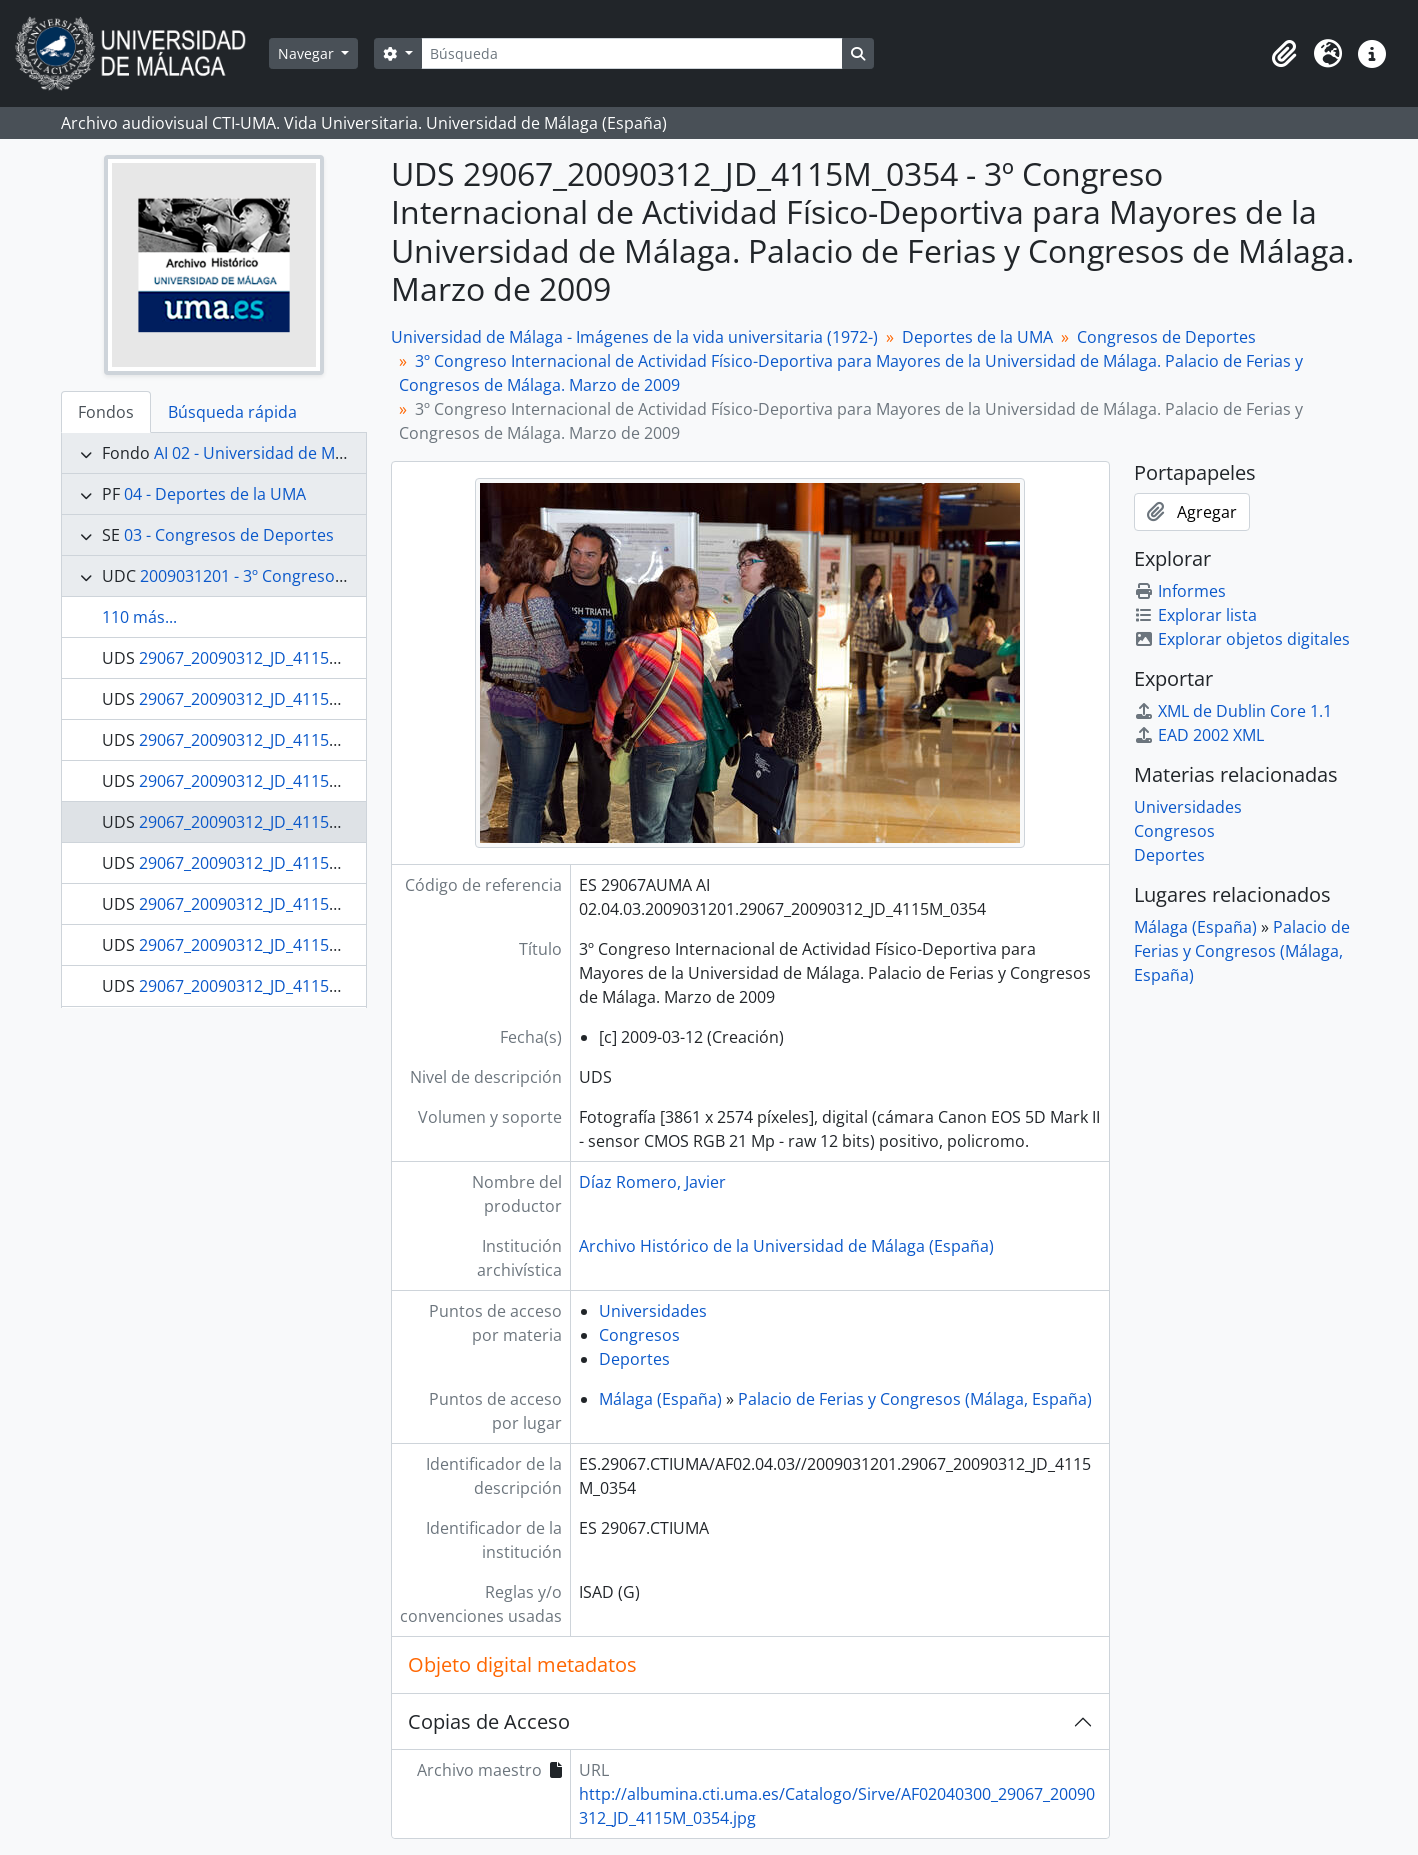 The image size is (1418, 1855). Describe the element at coordinates (632, 53) in the screenshot. I see `[Búsqueda]` at that location.